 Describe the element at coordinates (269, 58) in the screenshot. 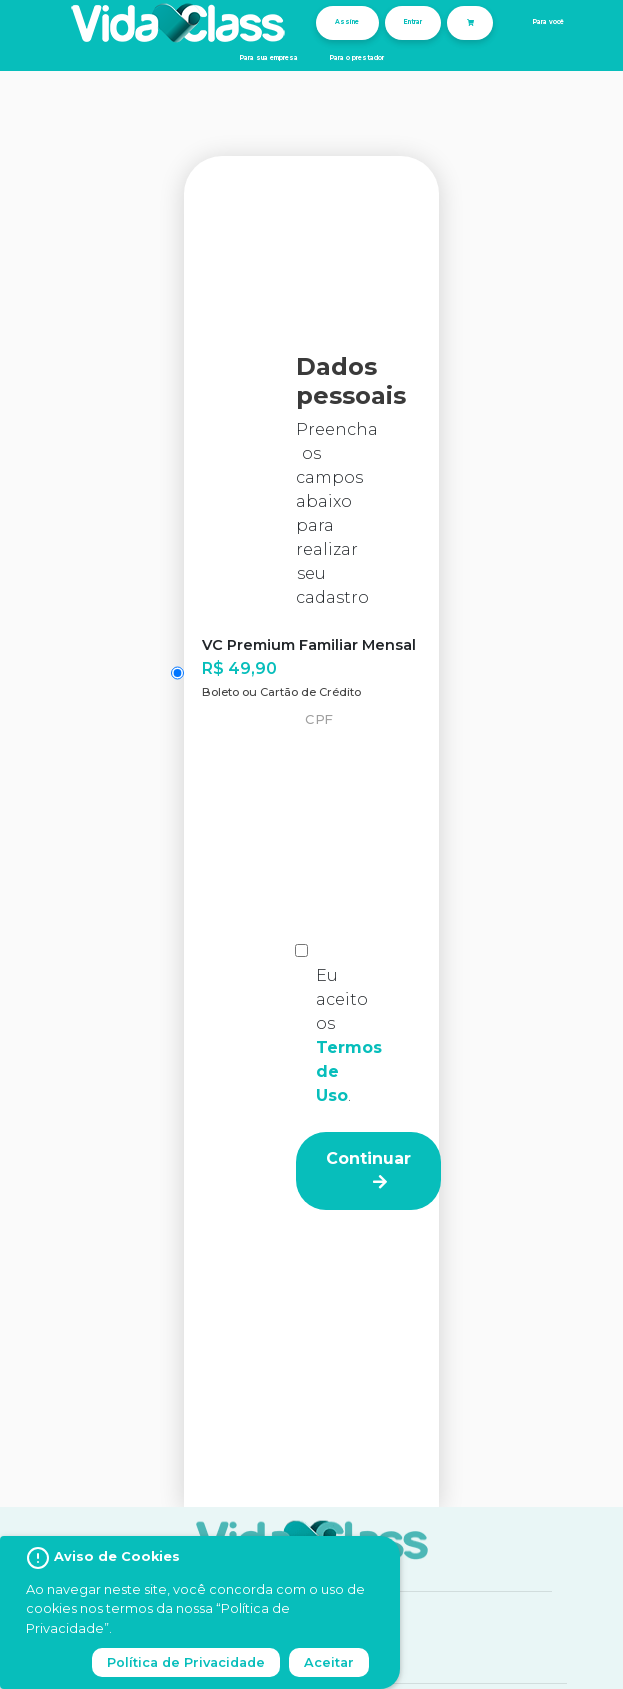

I see `Para sua empresa` at that location.